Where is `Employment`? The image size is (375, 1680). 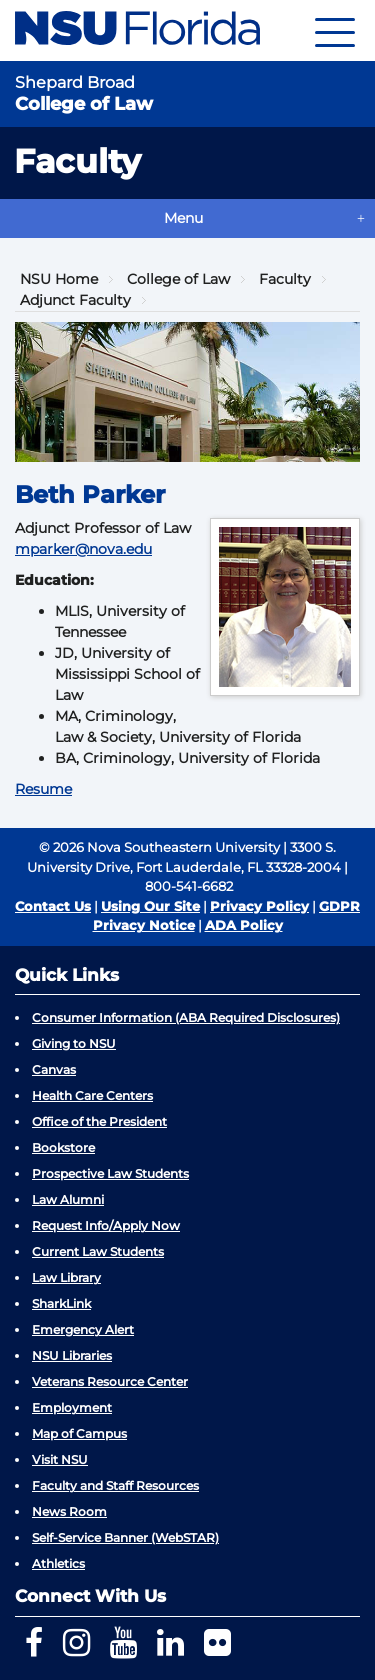 Employment is located at coordinates (72, 1407).